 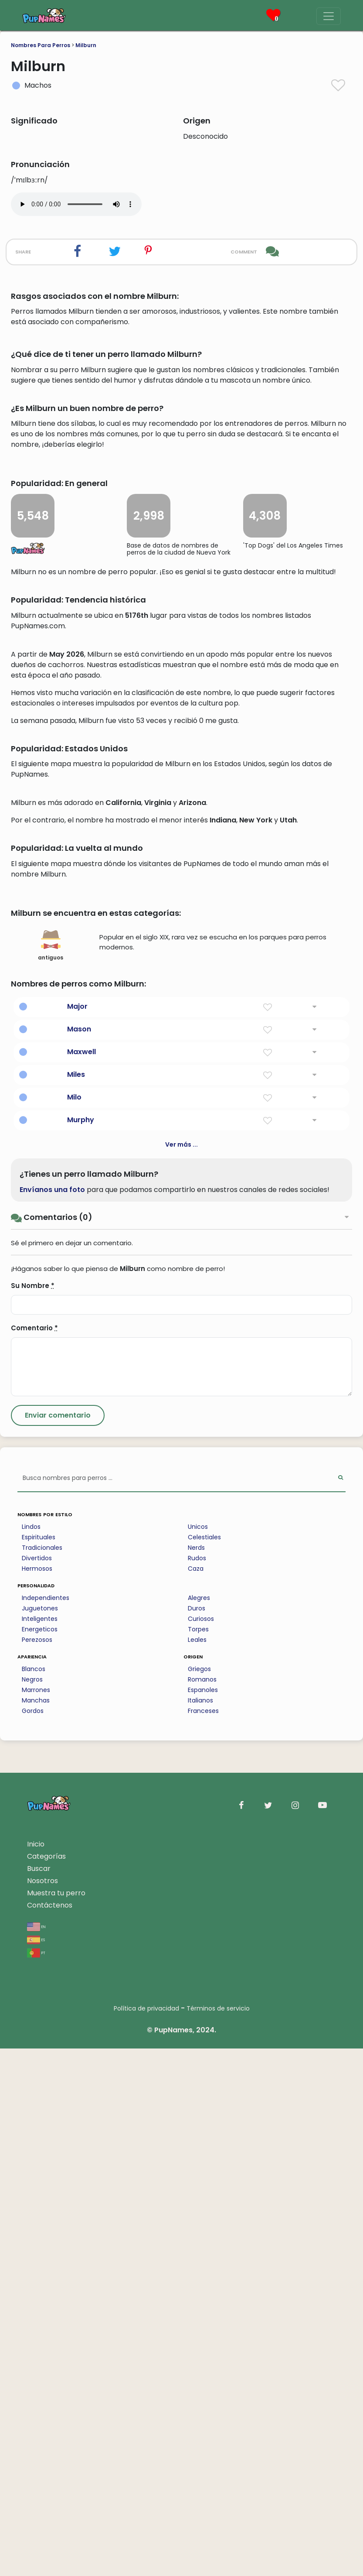 I want to click on Energeticos, so click(x=40, y=2156).